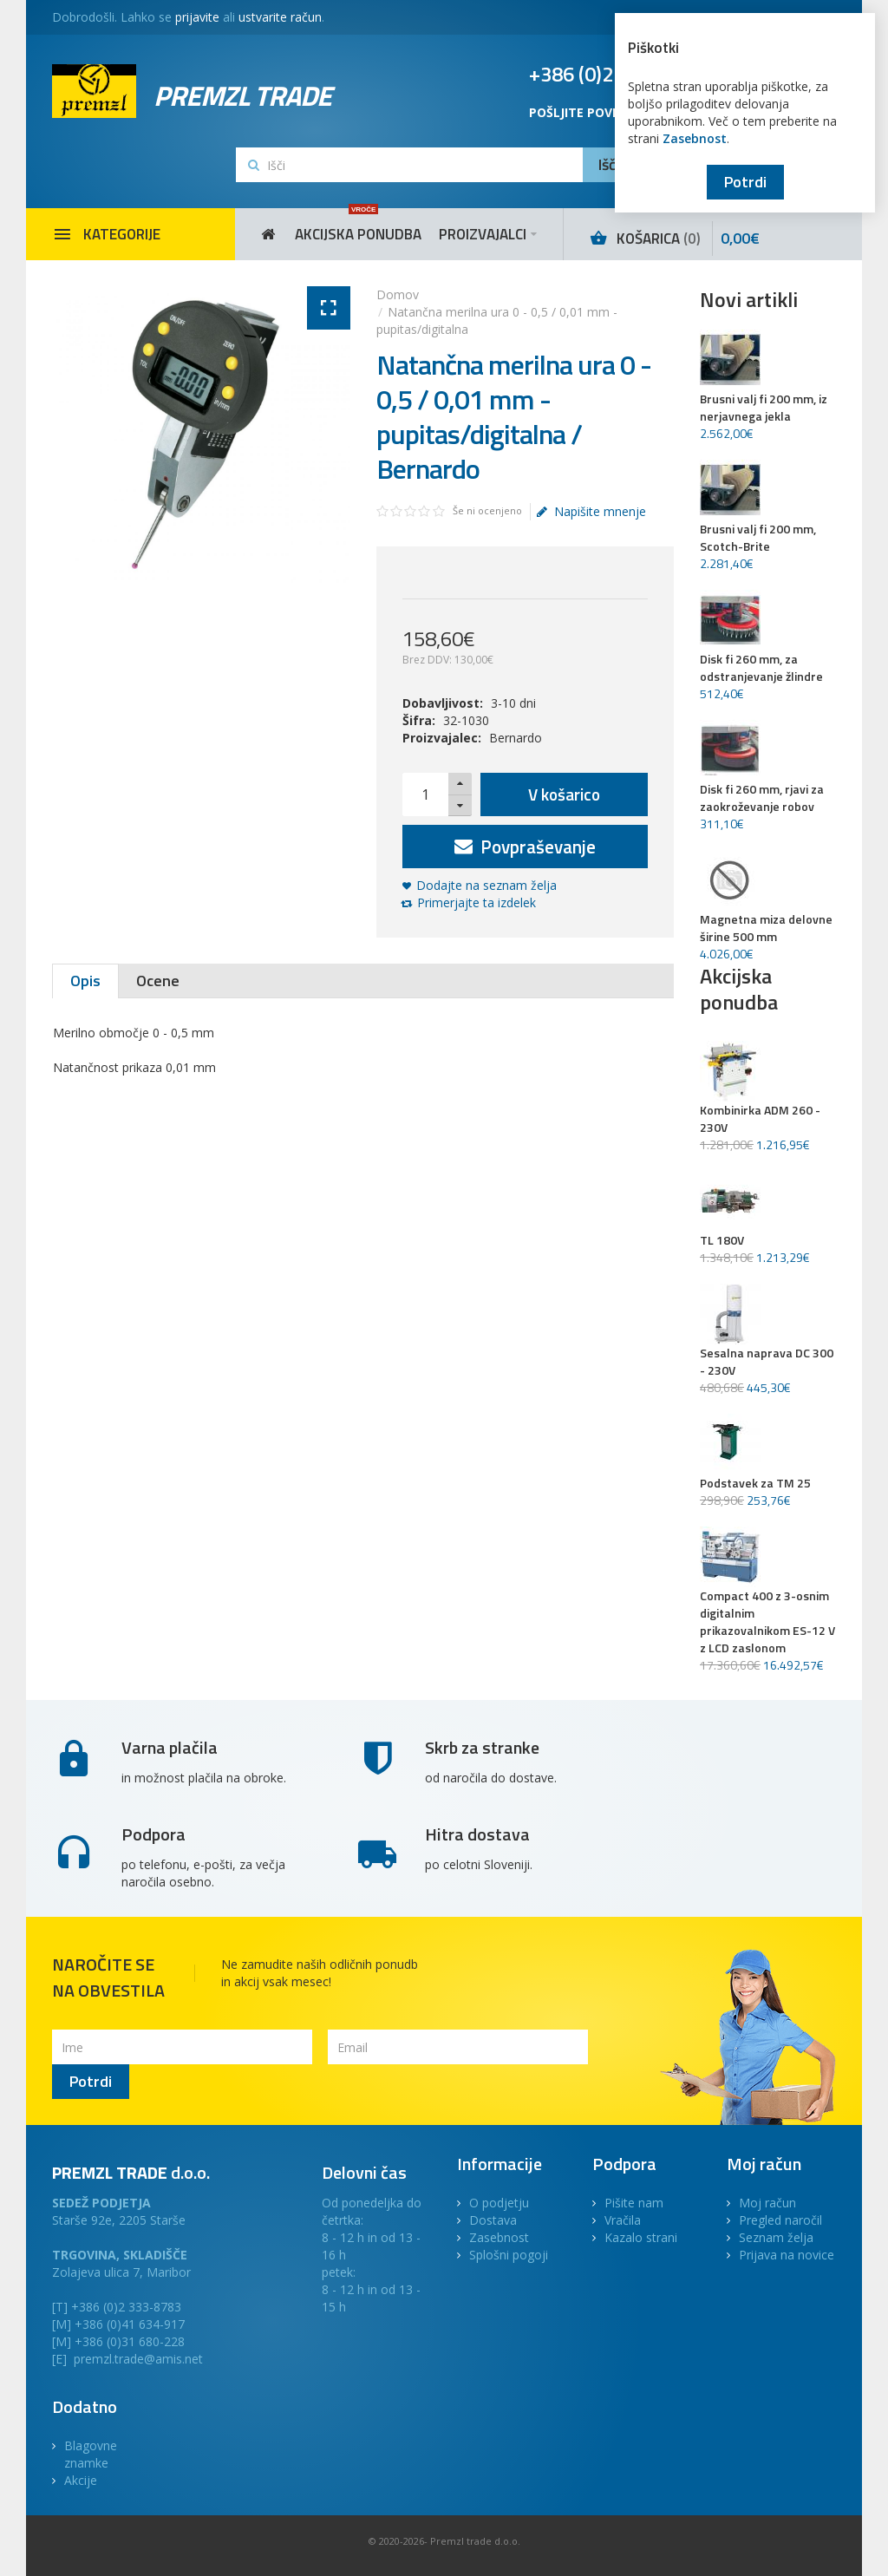 The width and height of the screenshot is (888, 2576). What do you see at coordinates (745, 181) in the screenshot?
I see `Potrdi` at bounding box center [745, 181].